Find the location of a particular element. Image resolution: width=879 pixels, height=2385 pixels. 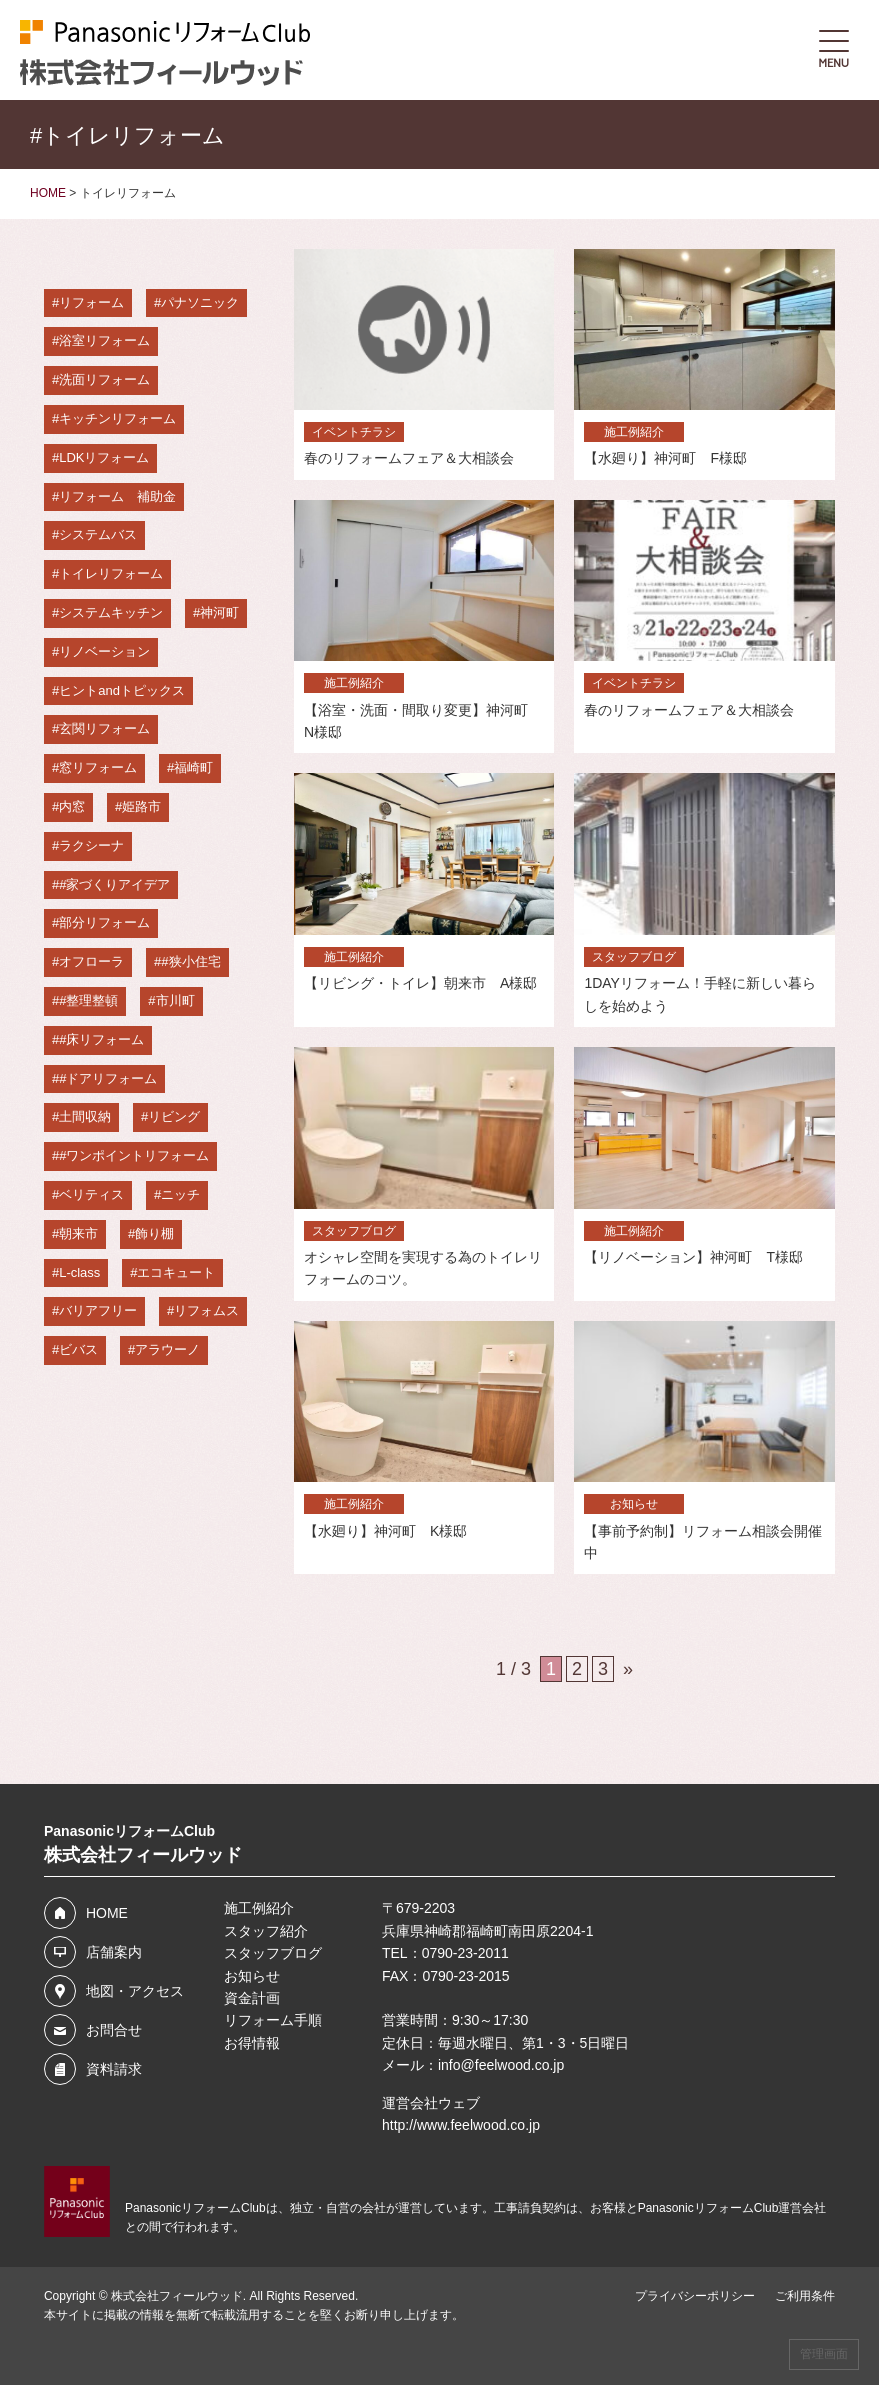

エコキュート [エコキュート (3個の項目)] is located at coordinates (176, 1272).